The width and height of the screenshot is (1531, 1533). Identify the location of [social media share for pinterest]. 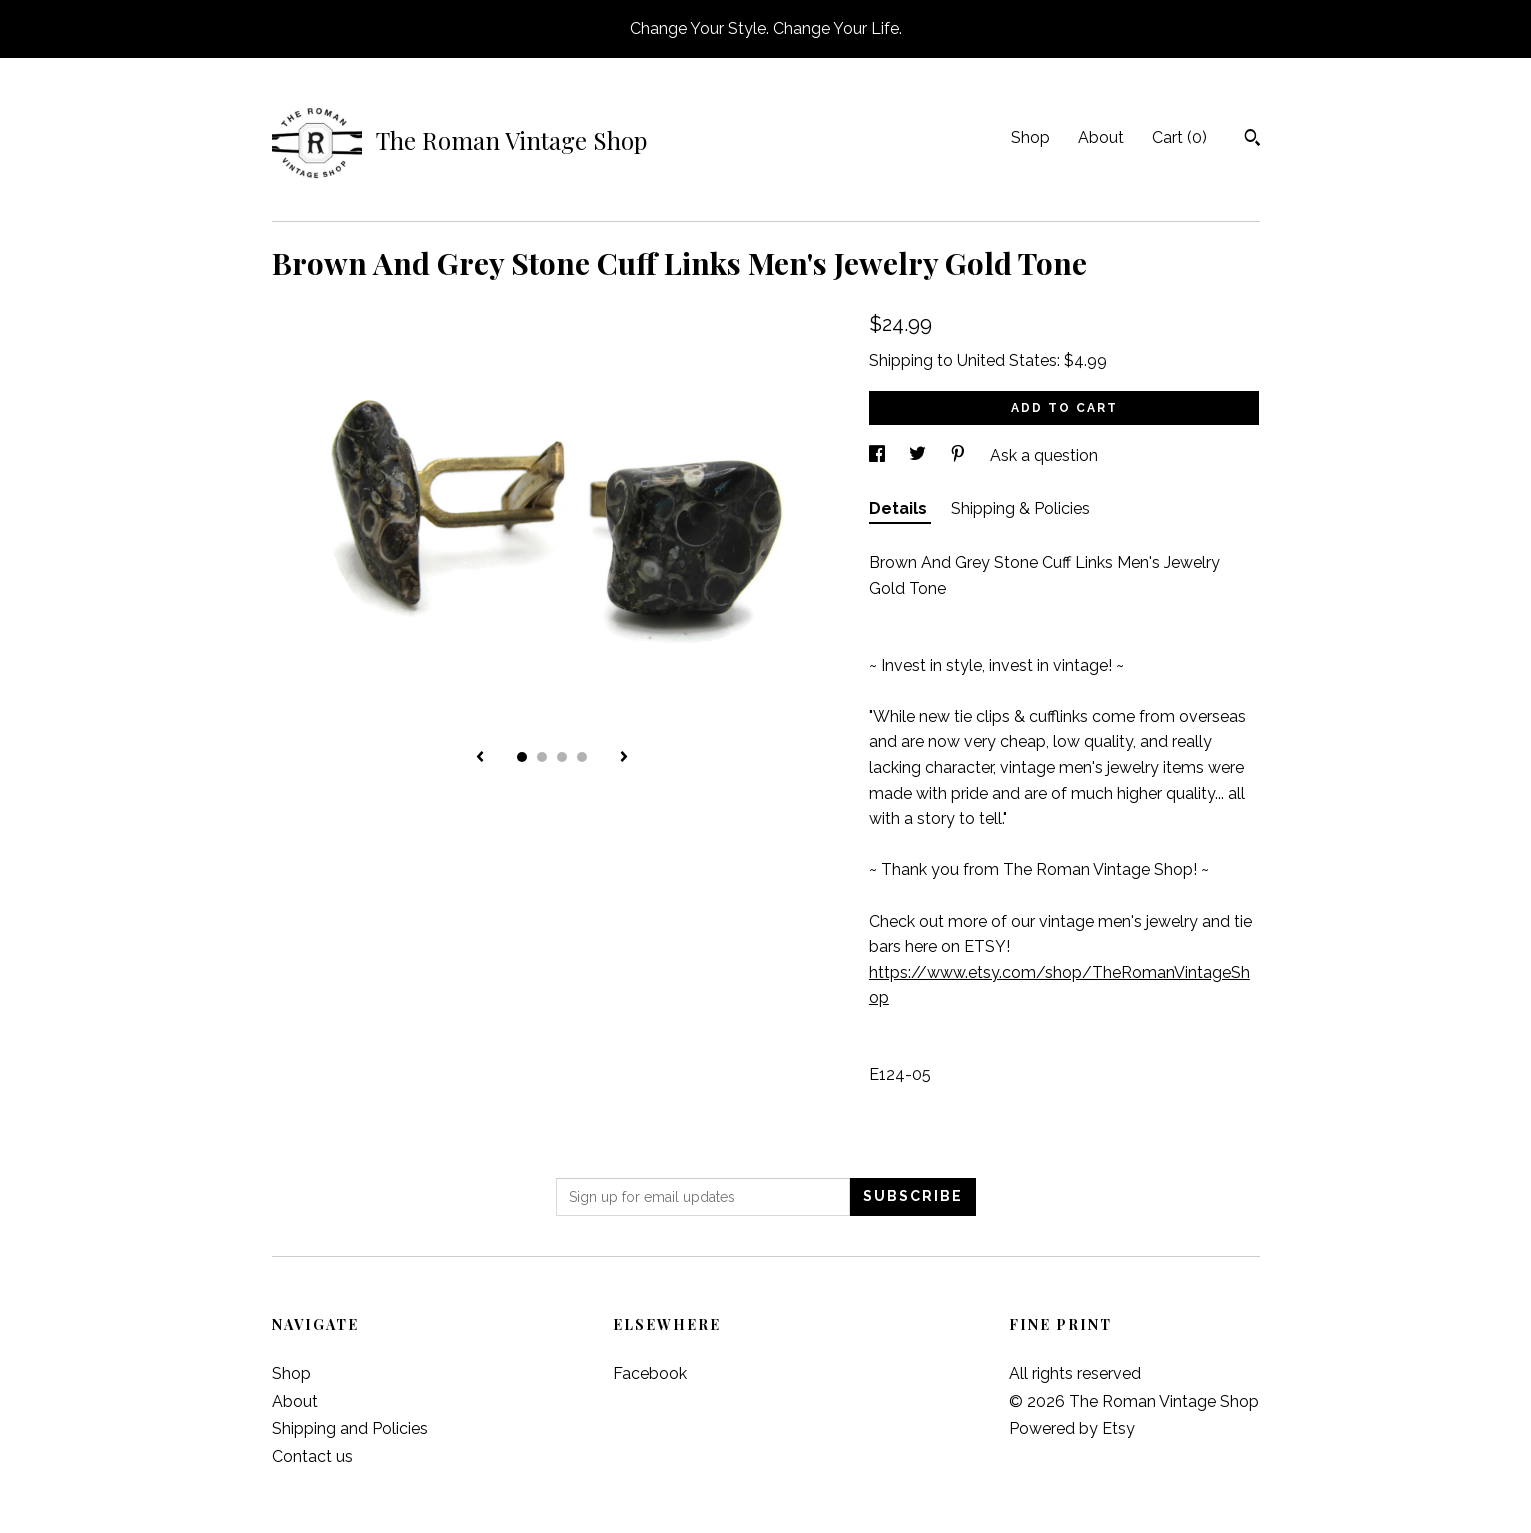
(960, 455).